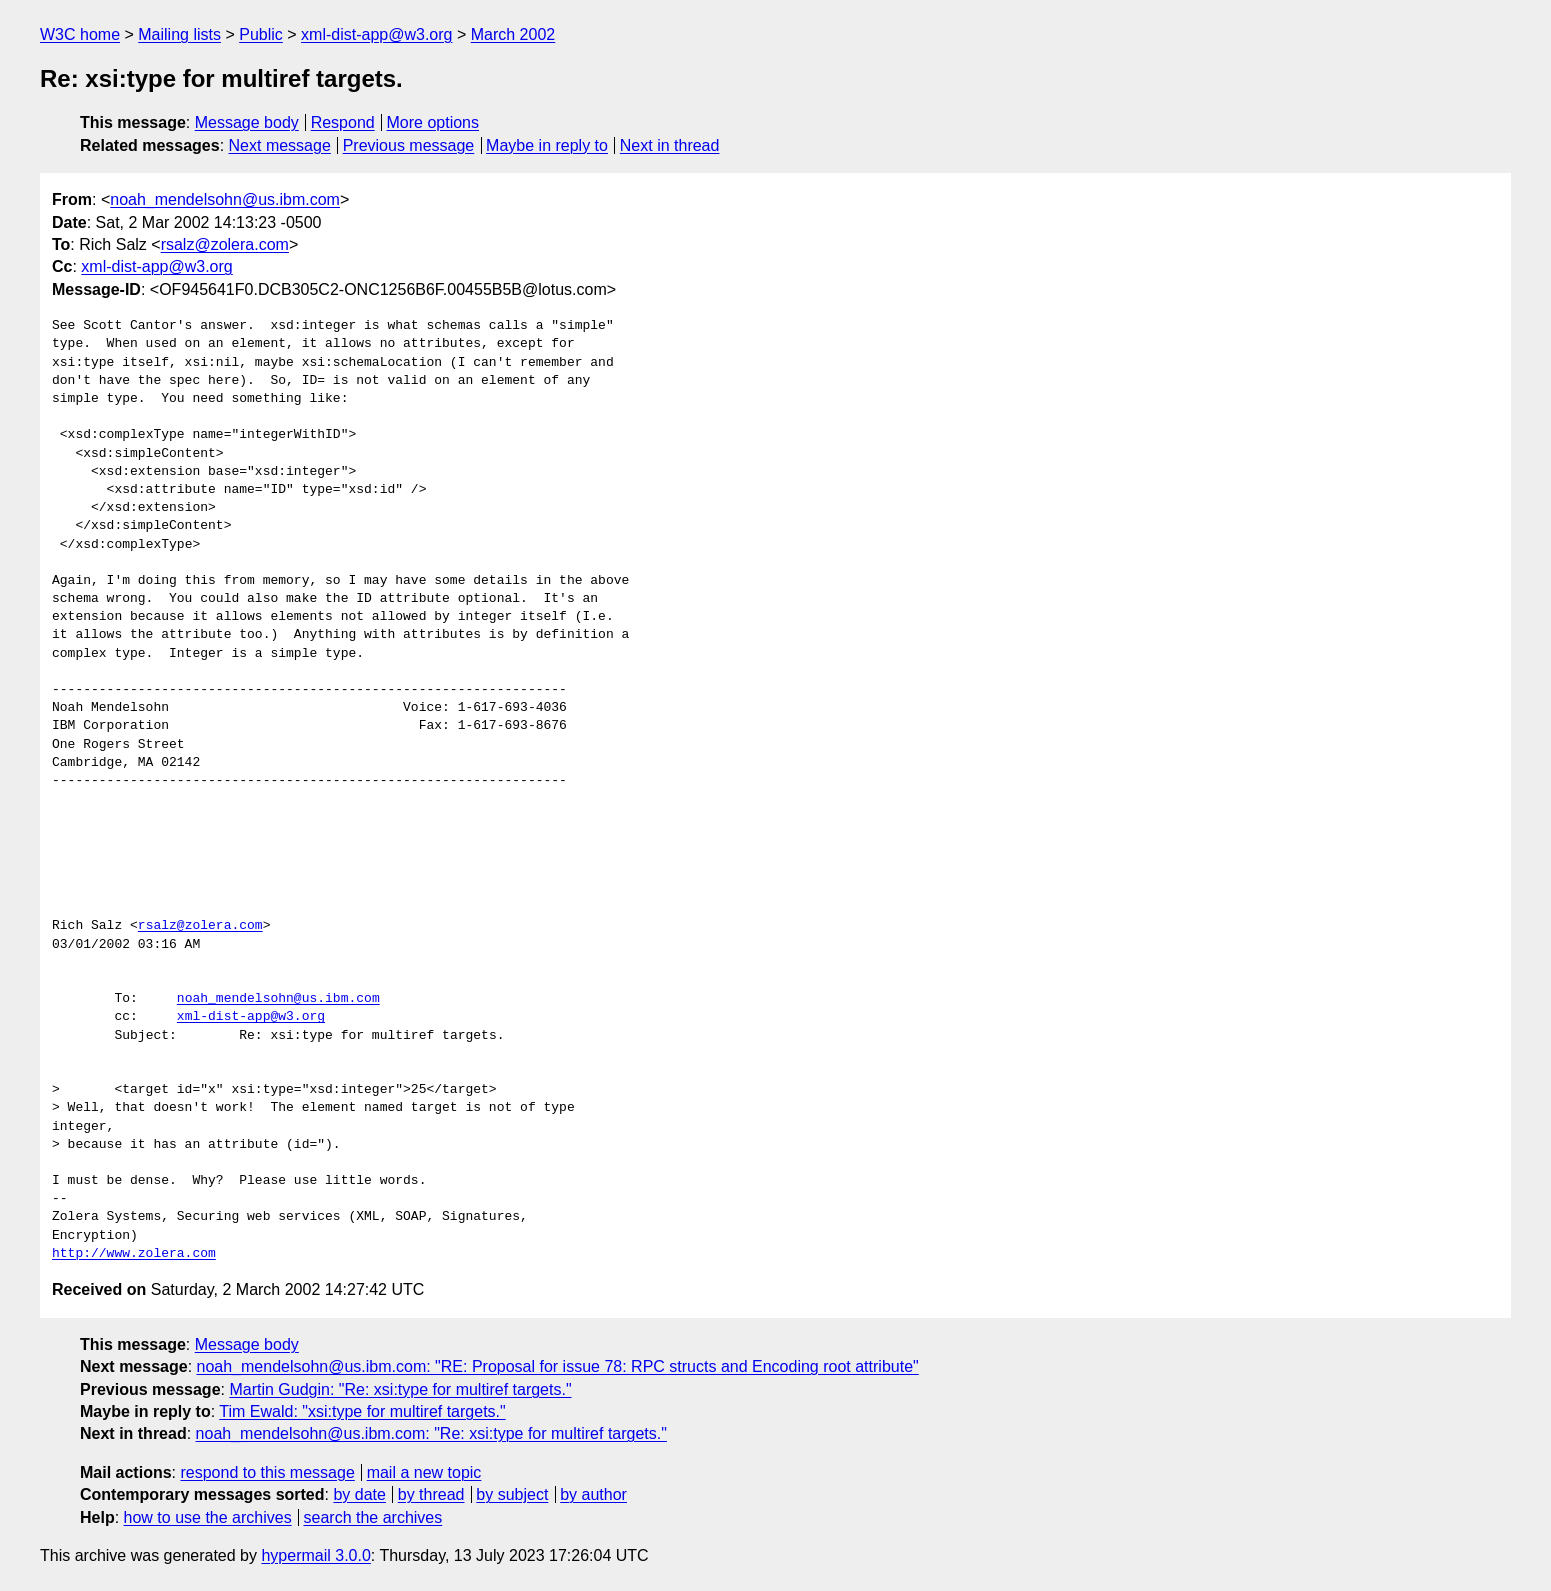 This screenshot has height=1591, width=1551. Describe the element at coordinates (315, 1555) in the screenshot. I see `hypermail 3.0.0` at that location.